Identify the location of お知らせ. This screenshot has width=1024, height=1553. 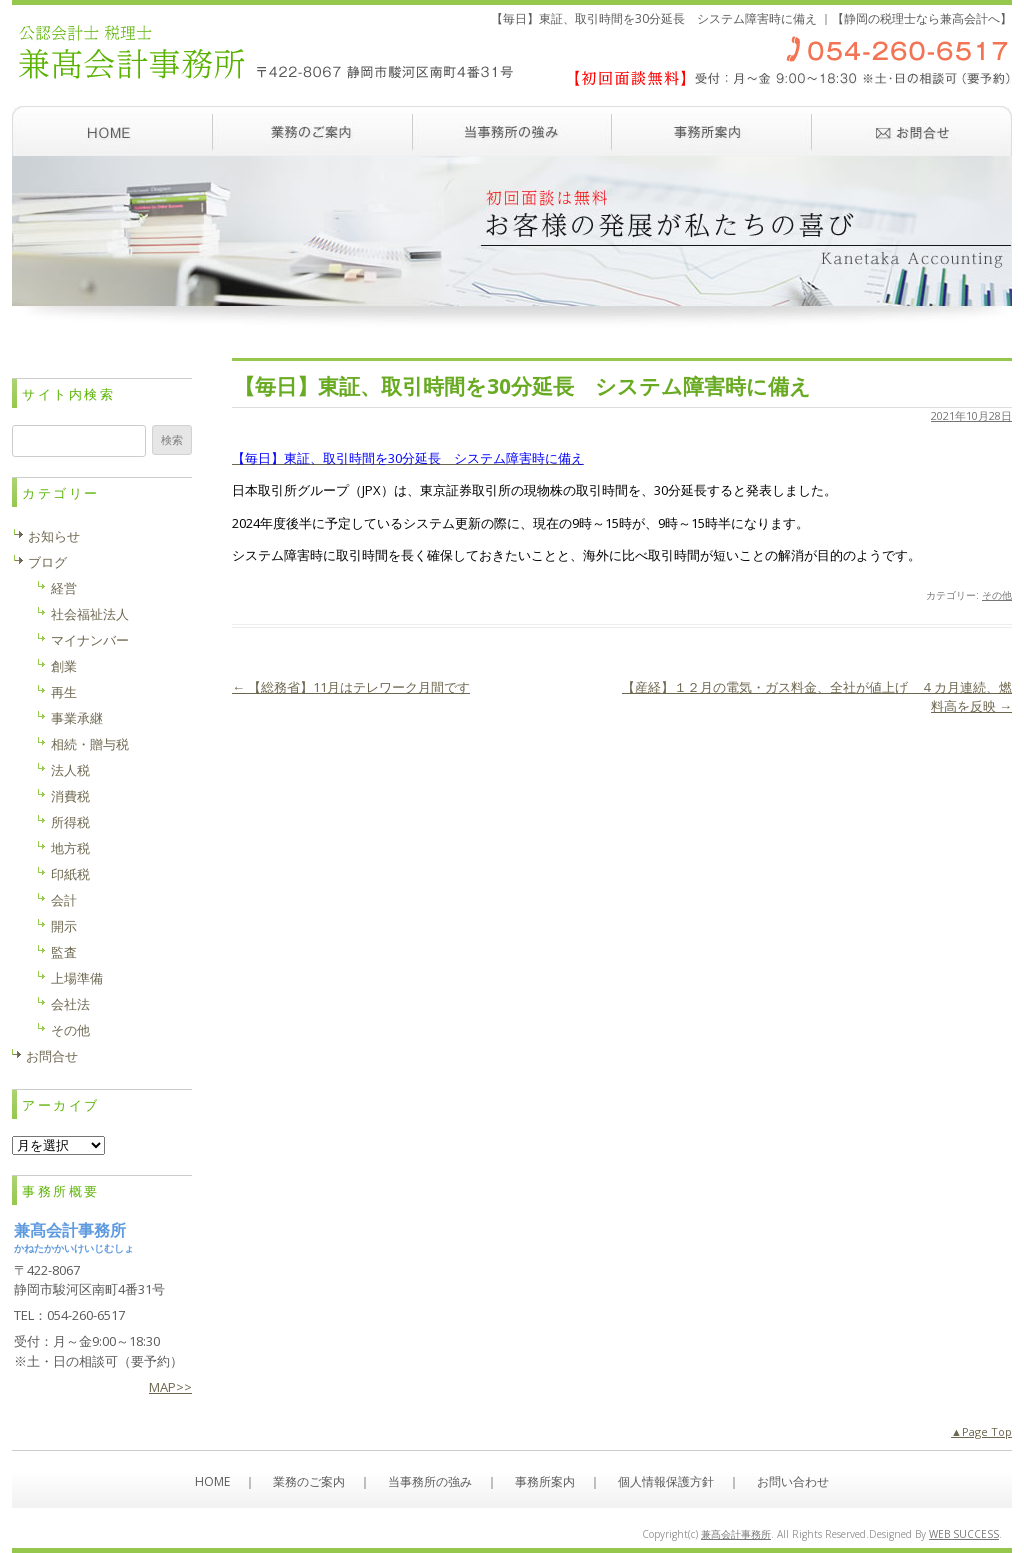
(54, 536).